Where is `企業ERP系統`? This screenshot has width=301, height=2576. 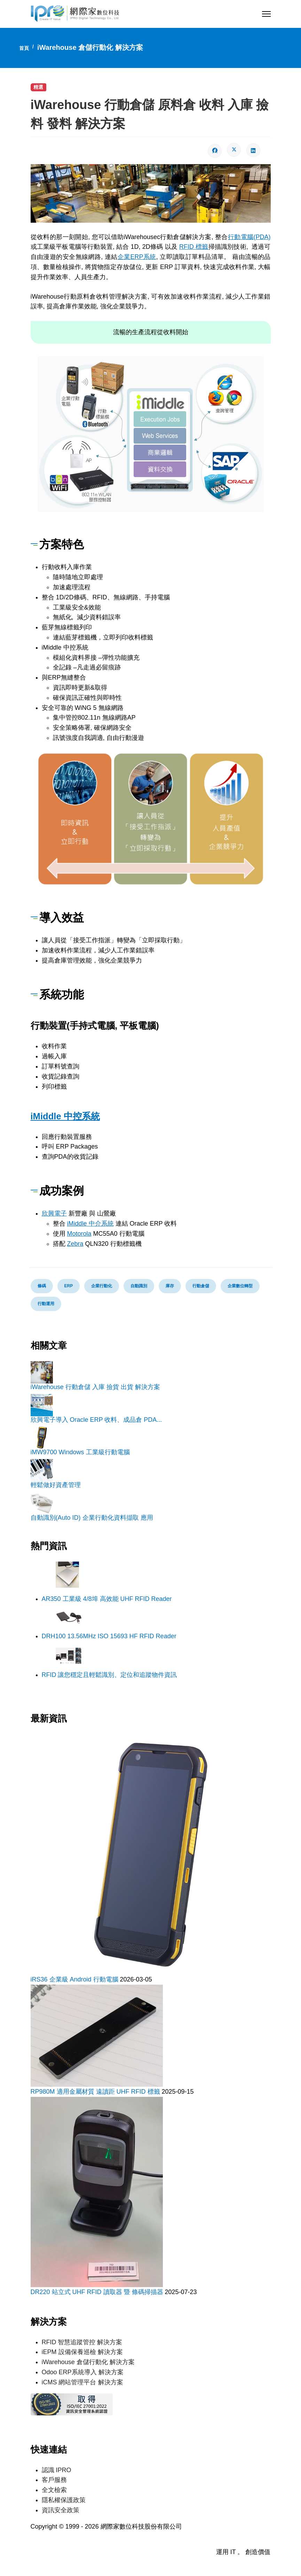
企業ERP系統 is located at coordinates (137, 256).